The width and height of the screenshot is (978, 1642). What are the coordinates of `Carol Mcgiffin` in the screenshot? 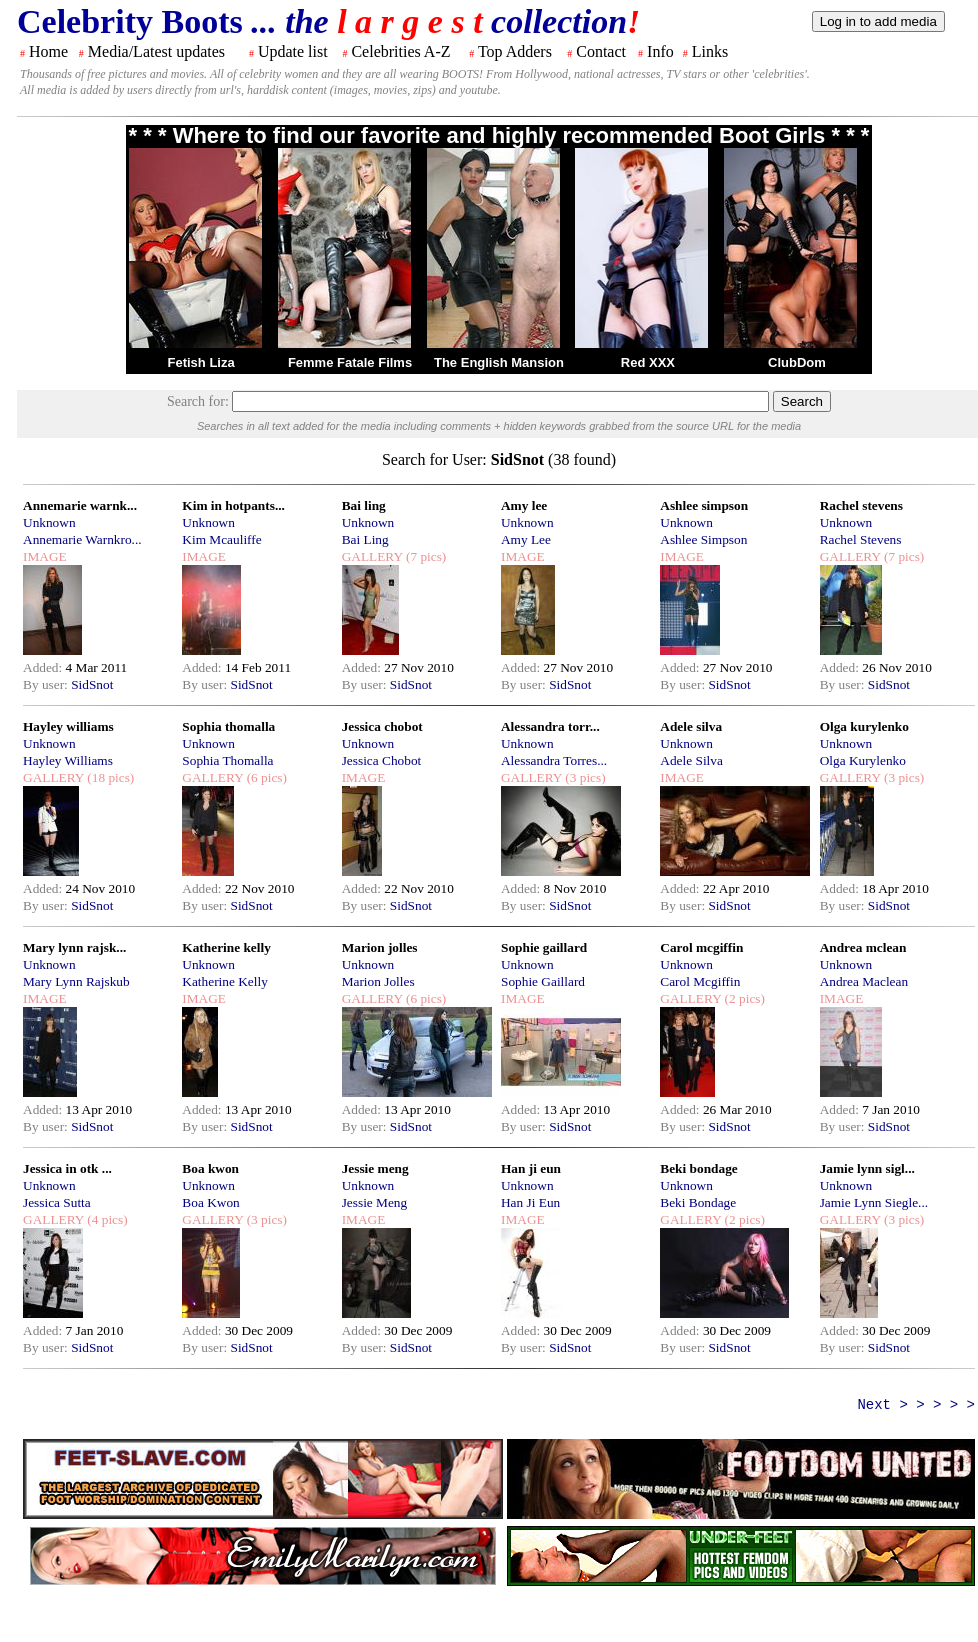 It's located at (700, 981).